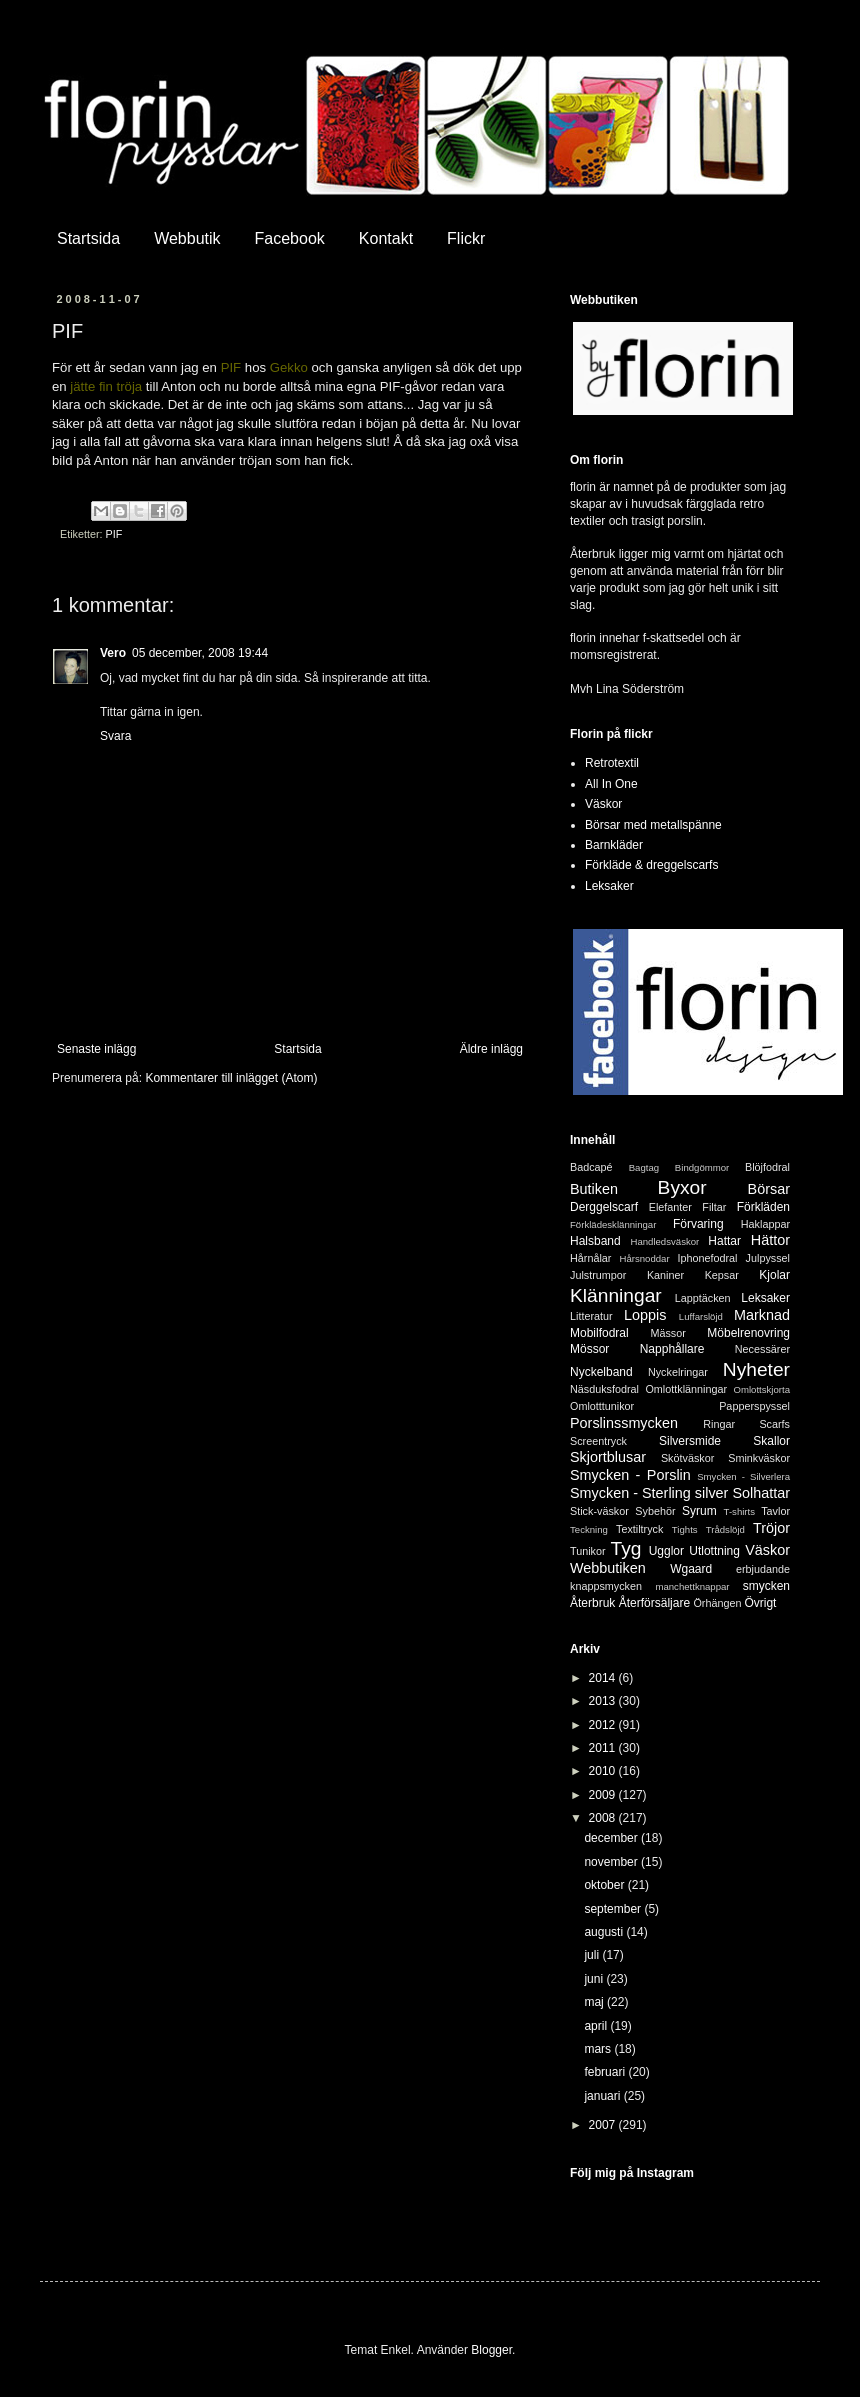 The height and width of the screenshot is (2397, 860). Describe the element at coordinates (604, 1818) in the screenshot. I see `2008` at that location.